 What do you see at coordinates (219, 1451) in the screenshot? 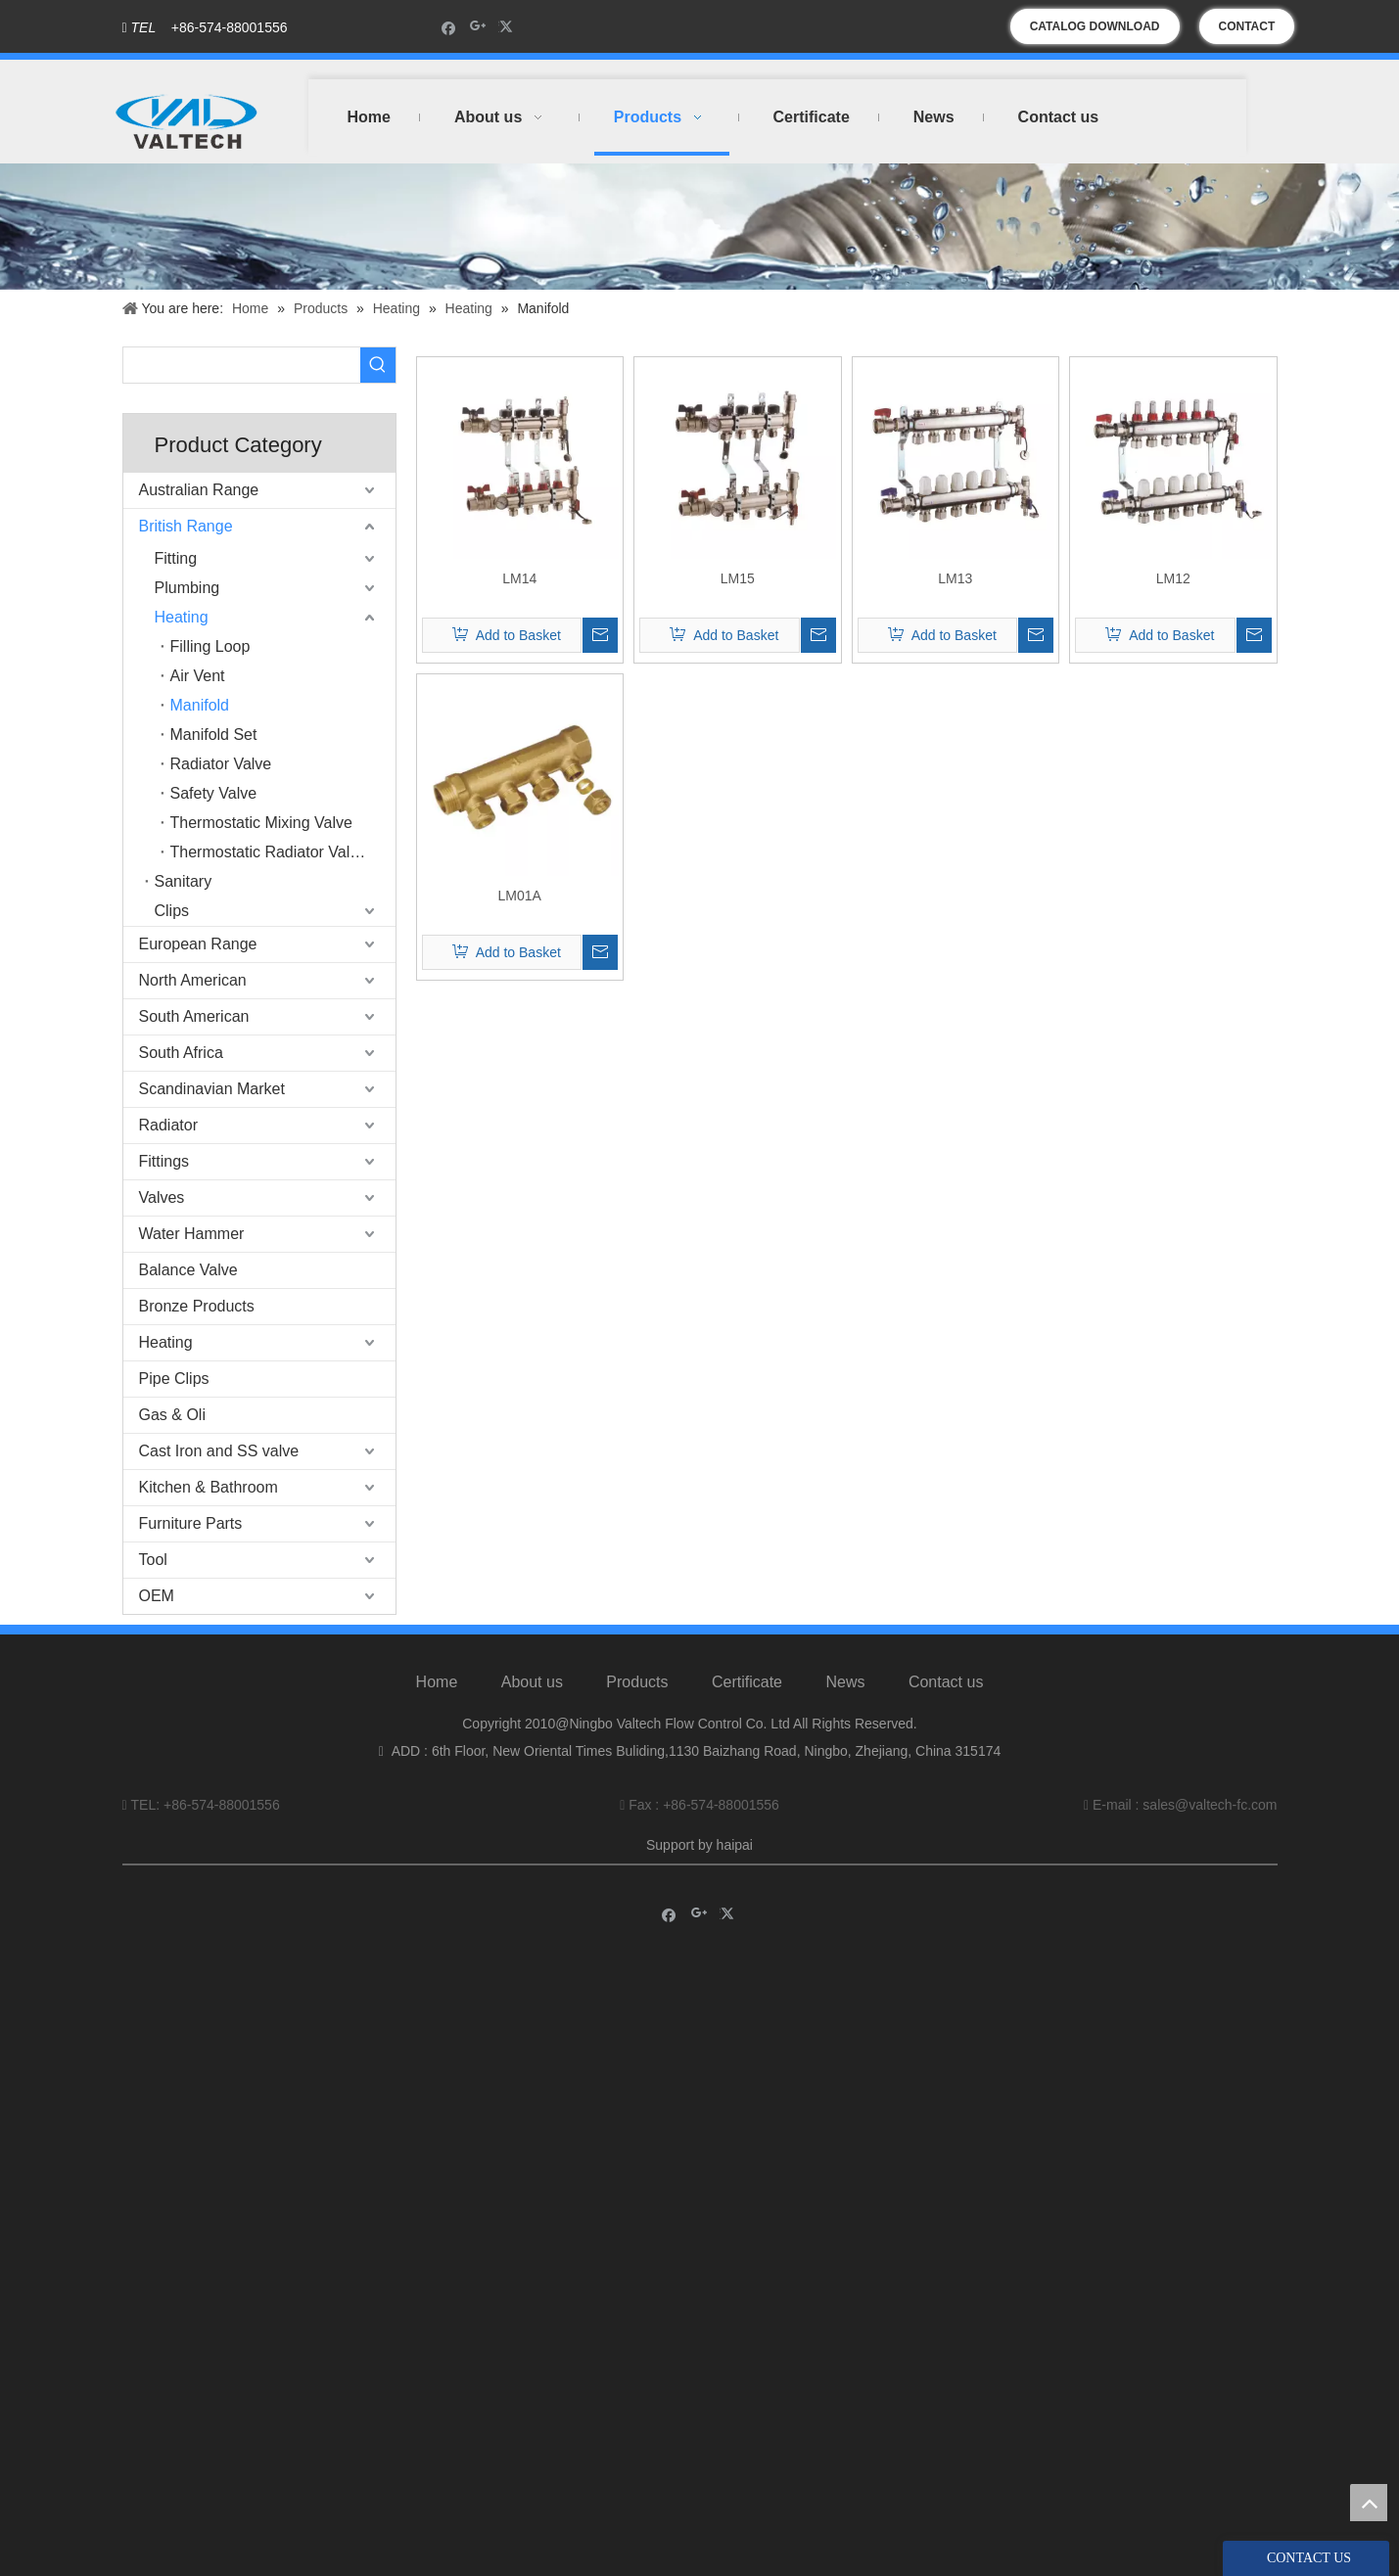
I see `Cast Iron and SS valve` at bounding box center [219, 1451].